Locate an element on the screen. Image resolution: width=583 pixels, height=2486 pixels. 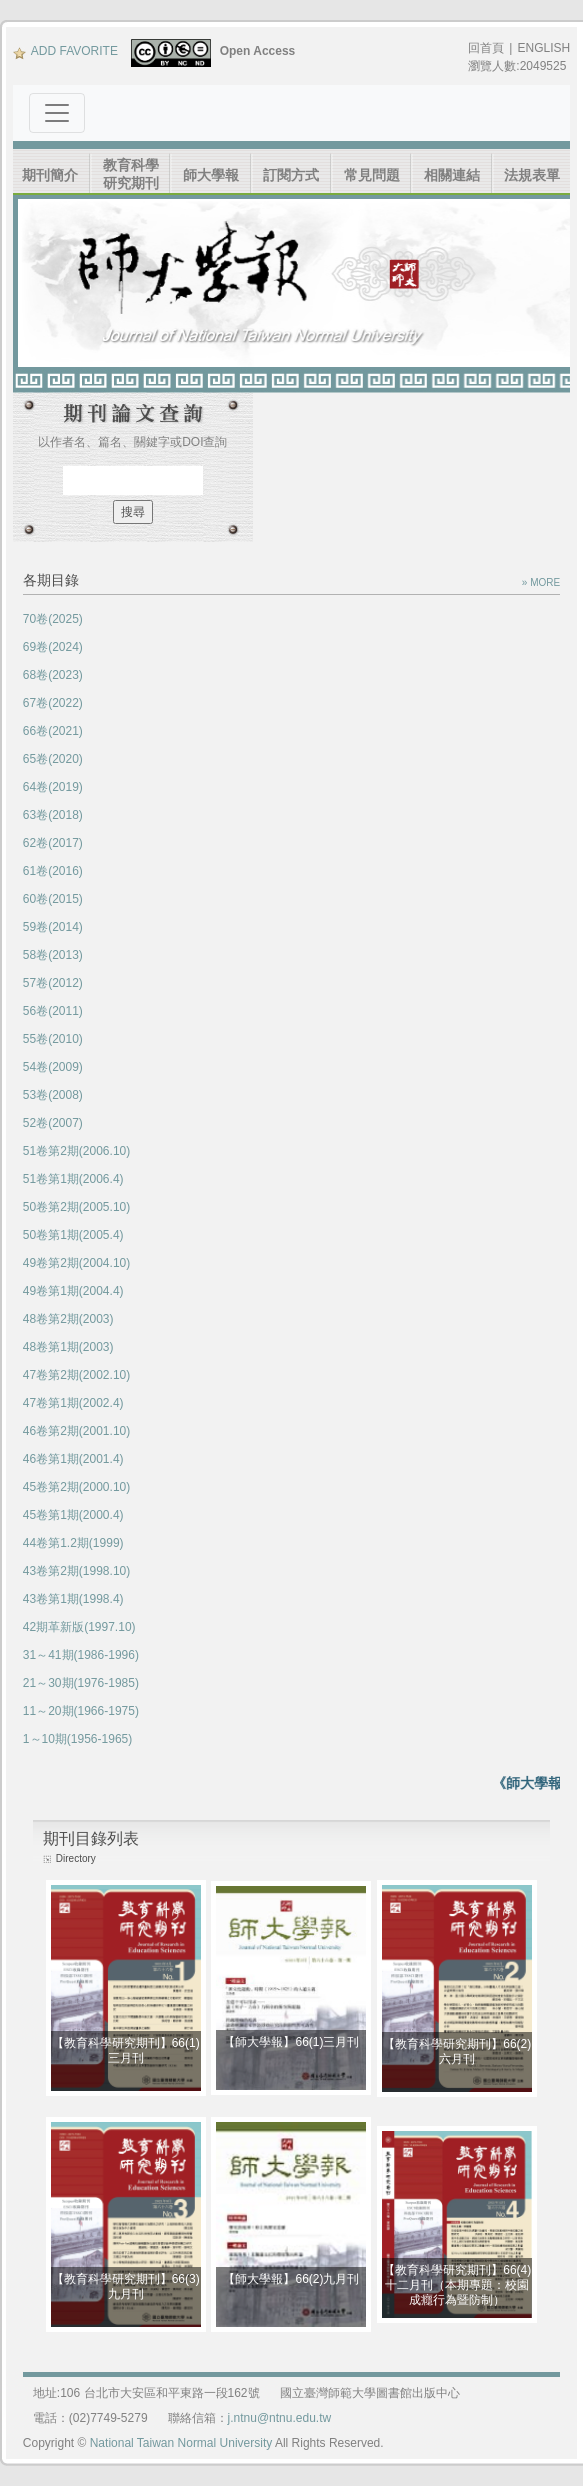
ADD FAVORITE is located at coordinates (65, 51).